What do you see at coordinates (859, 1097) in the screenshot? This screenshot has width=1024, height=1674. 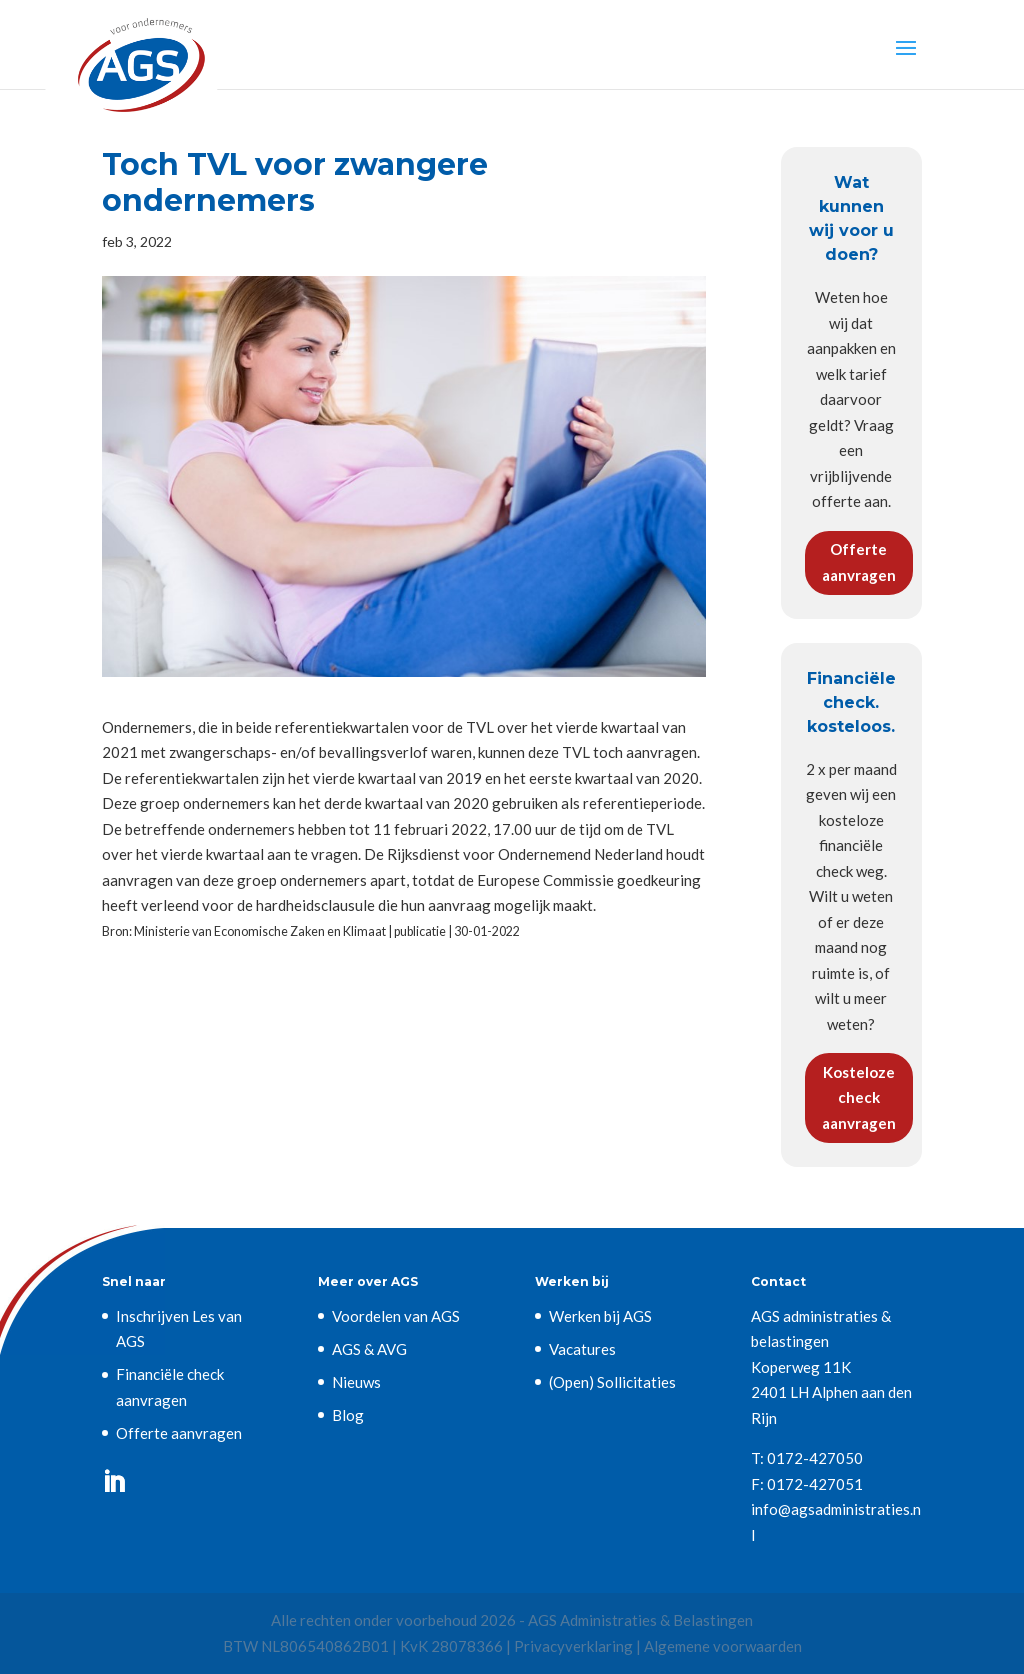 I see `Kosteloze check aanvragen` at bounding box center [859, 1097].